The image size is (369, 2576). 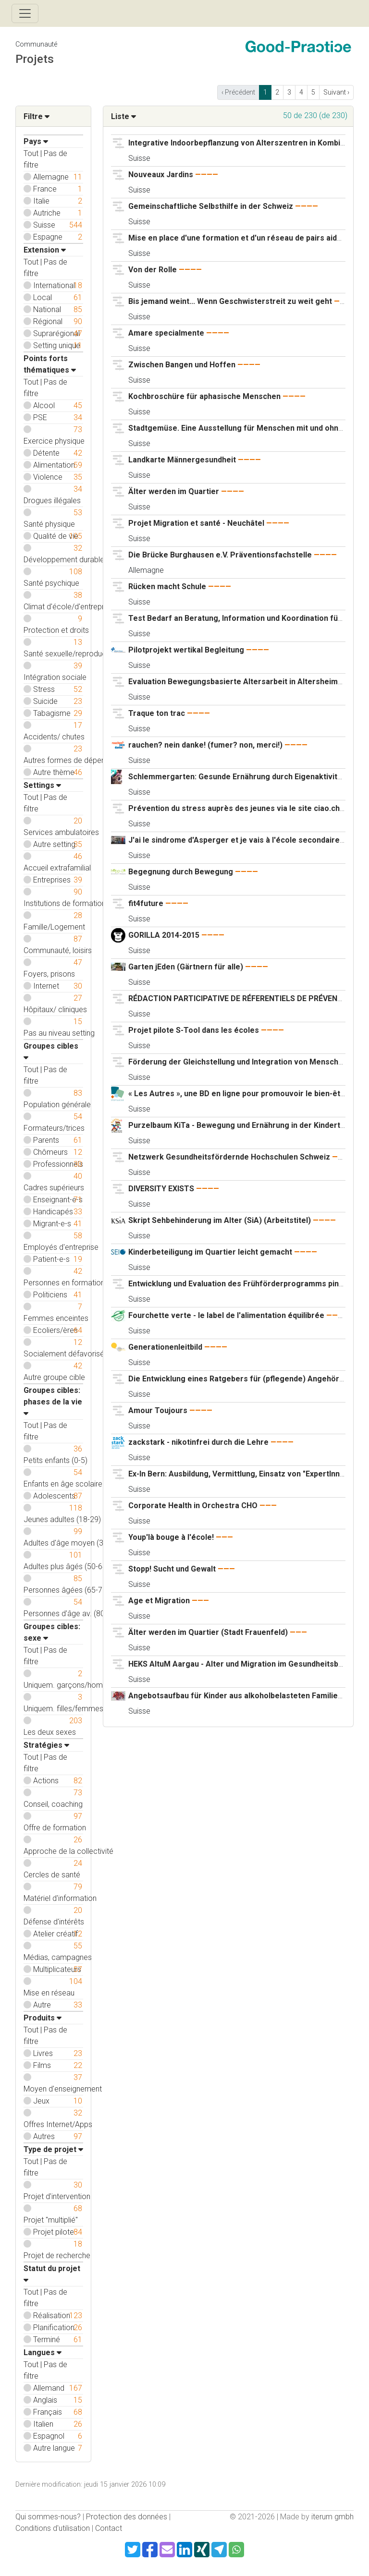 I want to click on Kinderbeteiligung im Quartier leicht gemacht, so click(x=210, y=1252).